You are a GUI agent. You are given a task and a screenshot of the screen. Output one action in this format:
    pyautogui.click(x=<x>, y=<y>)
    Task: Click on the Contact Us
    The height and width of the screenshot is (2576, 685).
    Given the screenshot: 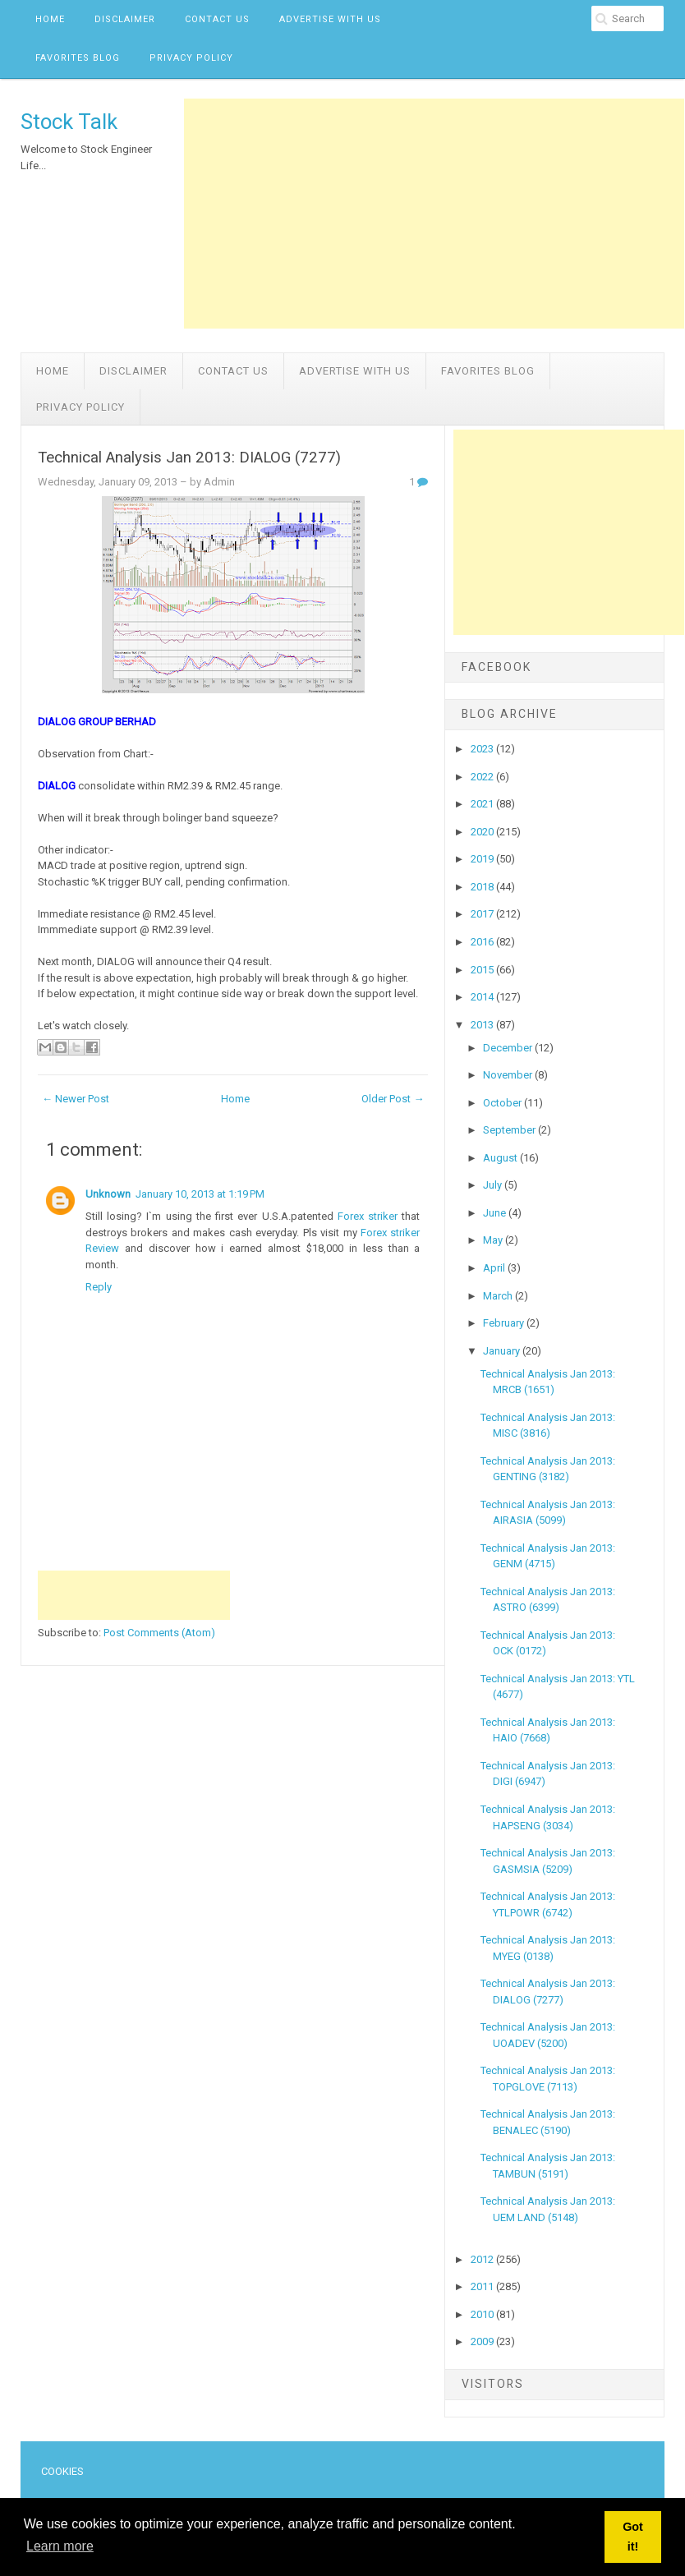 What is the action you would take?
    pyautogui.click(x=217, y=19)
    